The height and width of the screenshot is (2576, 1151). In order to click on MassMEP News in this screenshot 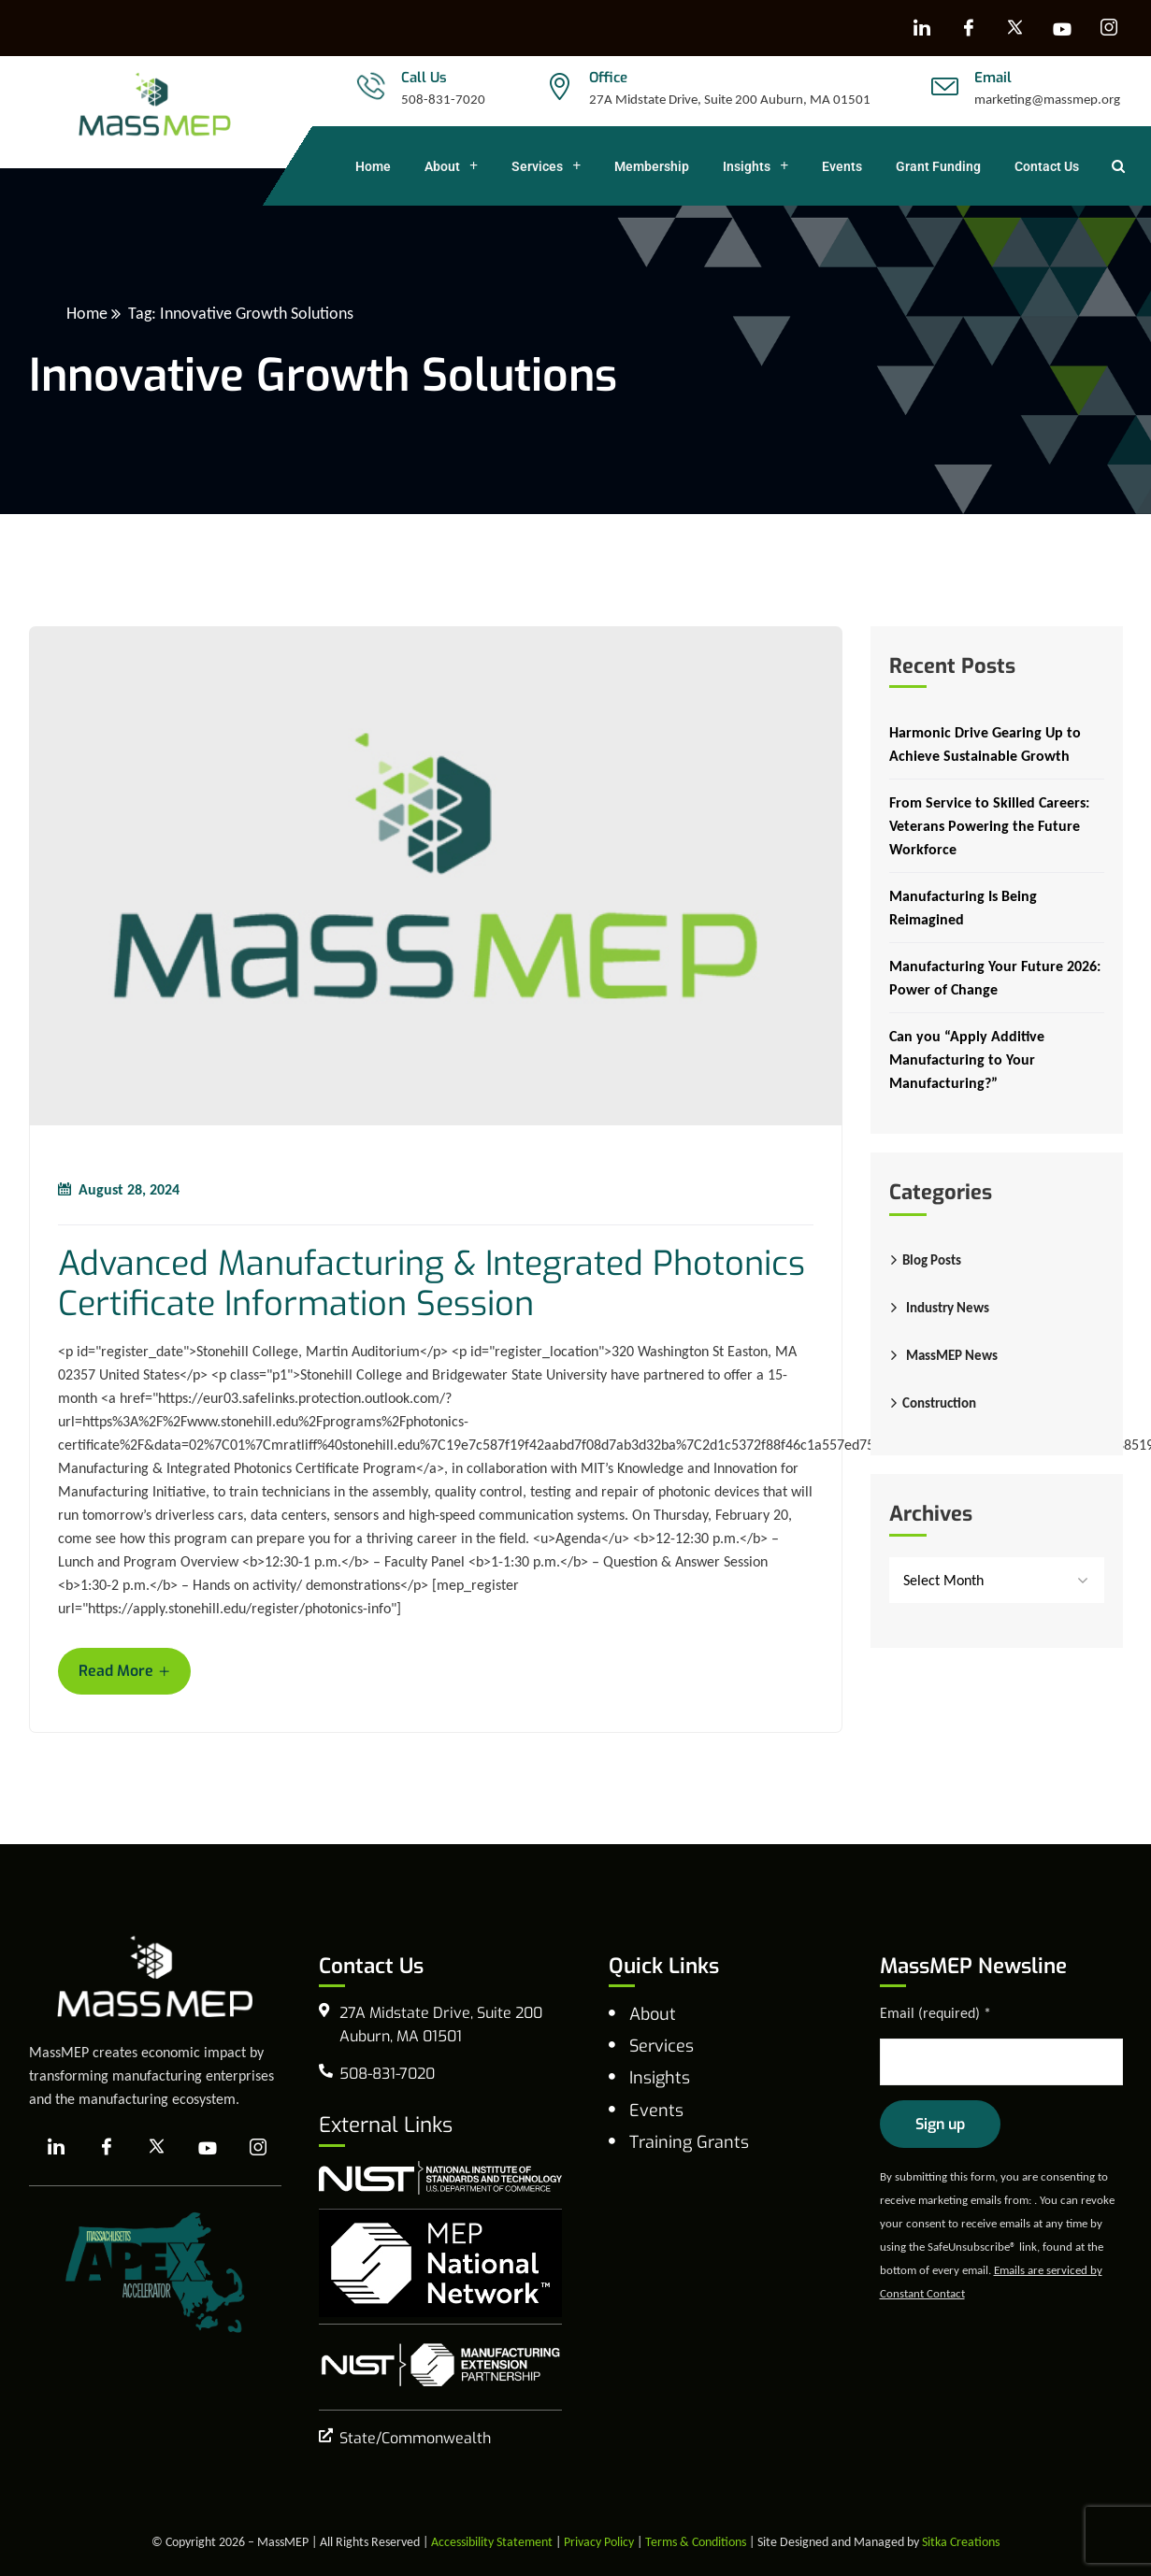, I will do `click(952, 1355)`.